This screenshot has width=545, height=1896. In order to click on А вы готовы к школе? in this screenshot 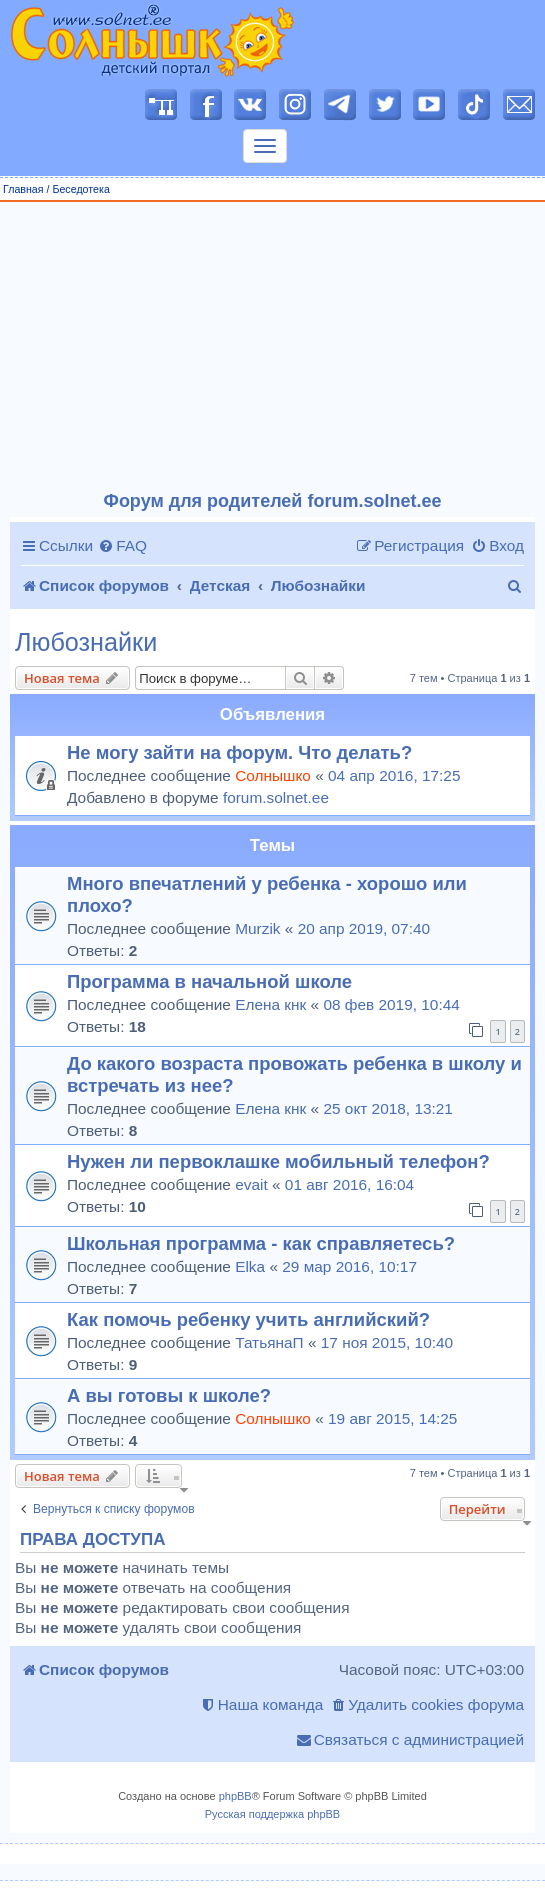, I will do `click(169, 1395)`.